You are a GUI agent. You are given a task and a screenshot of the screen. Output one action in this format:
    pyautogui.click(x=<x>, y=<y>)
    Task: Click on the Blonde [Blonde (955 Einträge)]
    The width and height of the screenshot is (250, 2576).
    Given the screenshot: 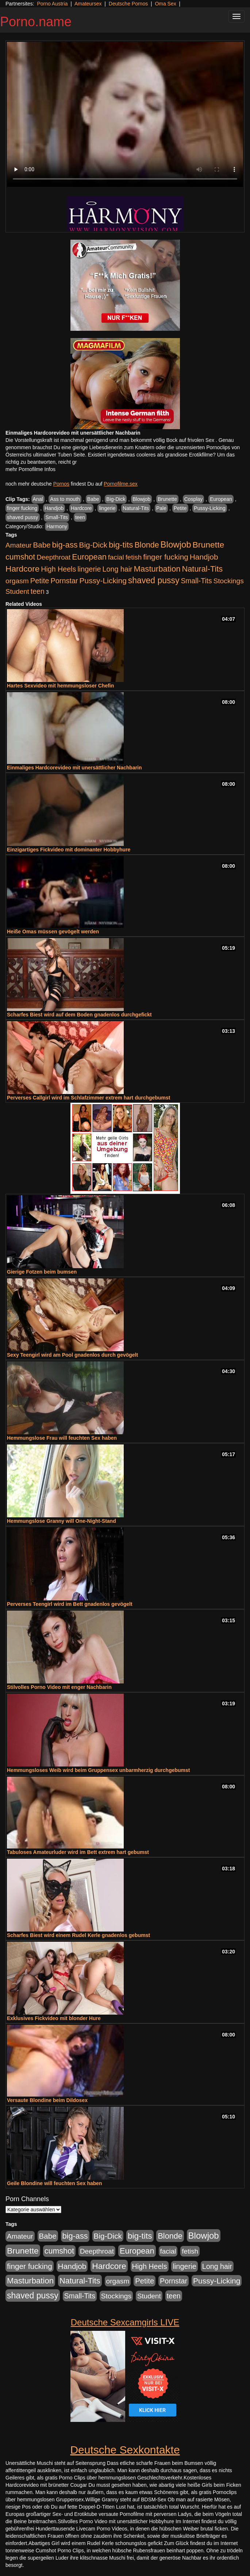 What is the action you would take?
    pyautogui.click(x=146, y=544)
    